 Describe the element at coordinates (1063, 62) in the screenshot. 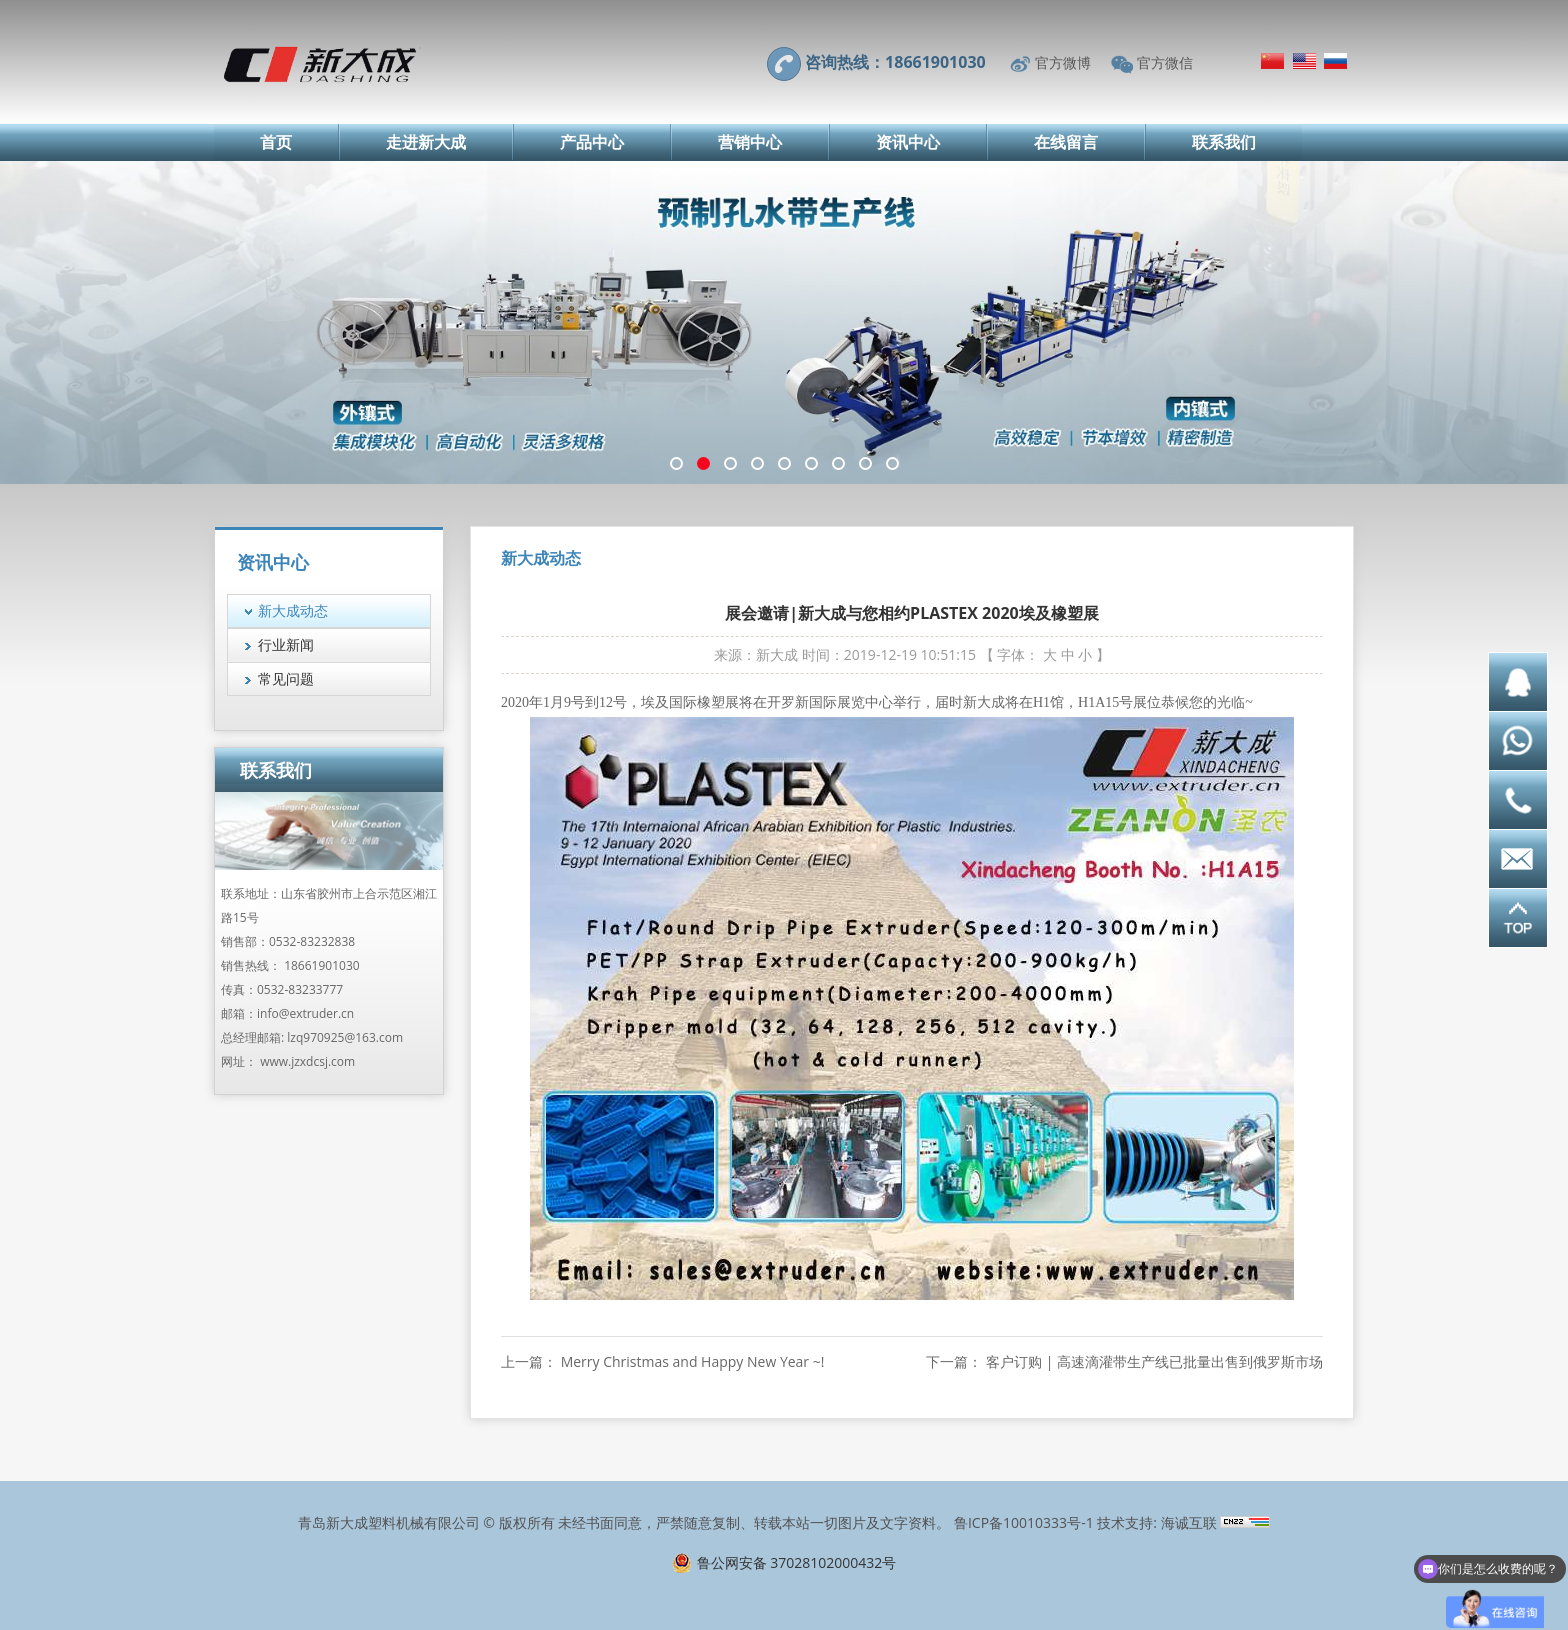

I see `官方微博` at that location.